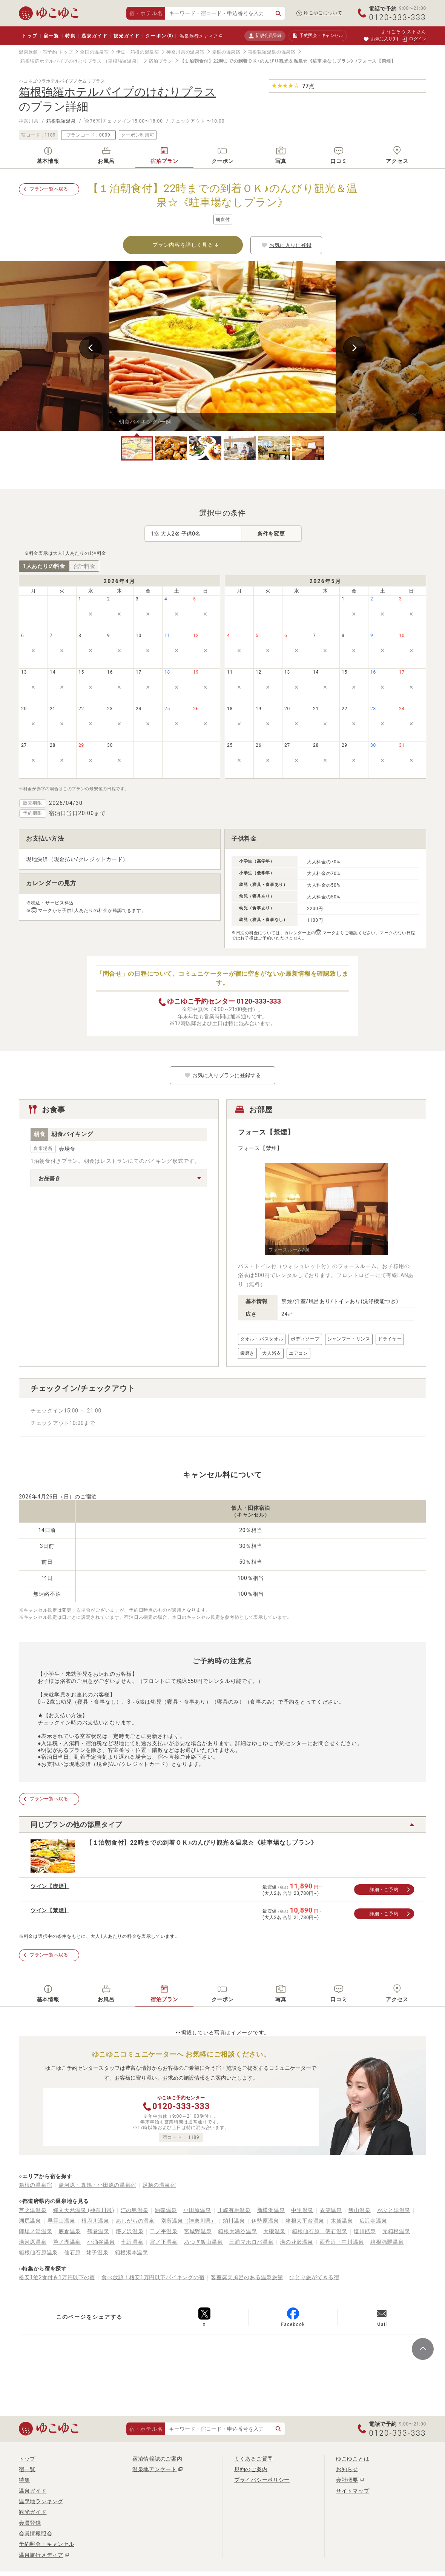  What do you see at coordinates (161, 61) in the screenshot?
I see `宿泊プラン` at bounding box center [161, 61].